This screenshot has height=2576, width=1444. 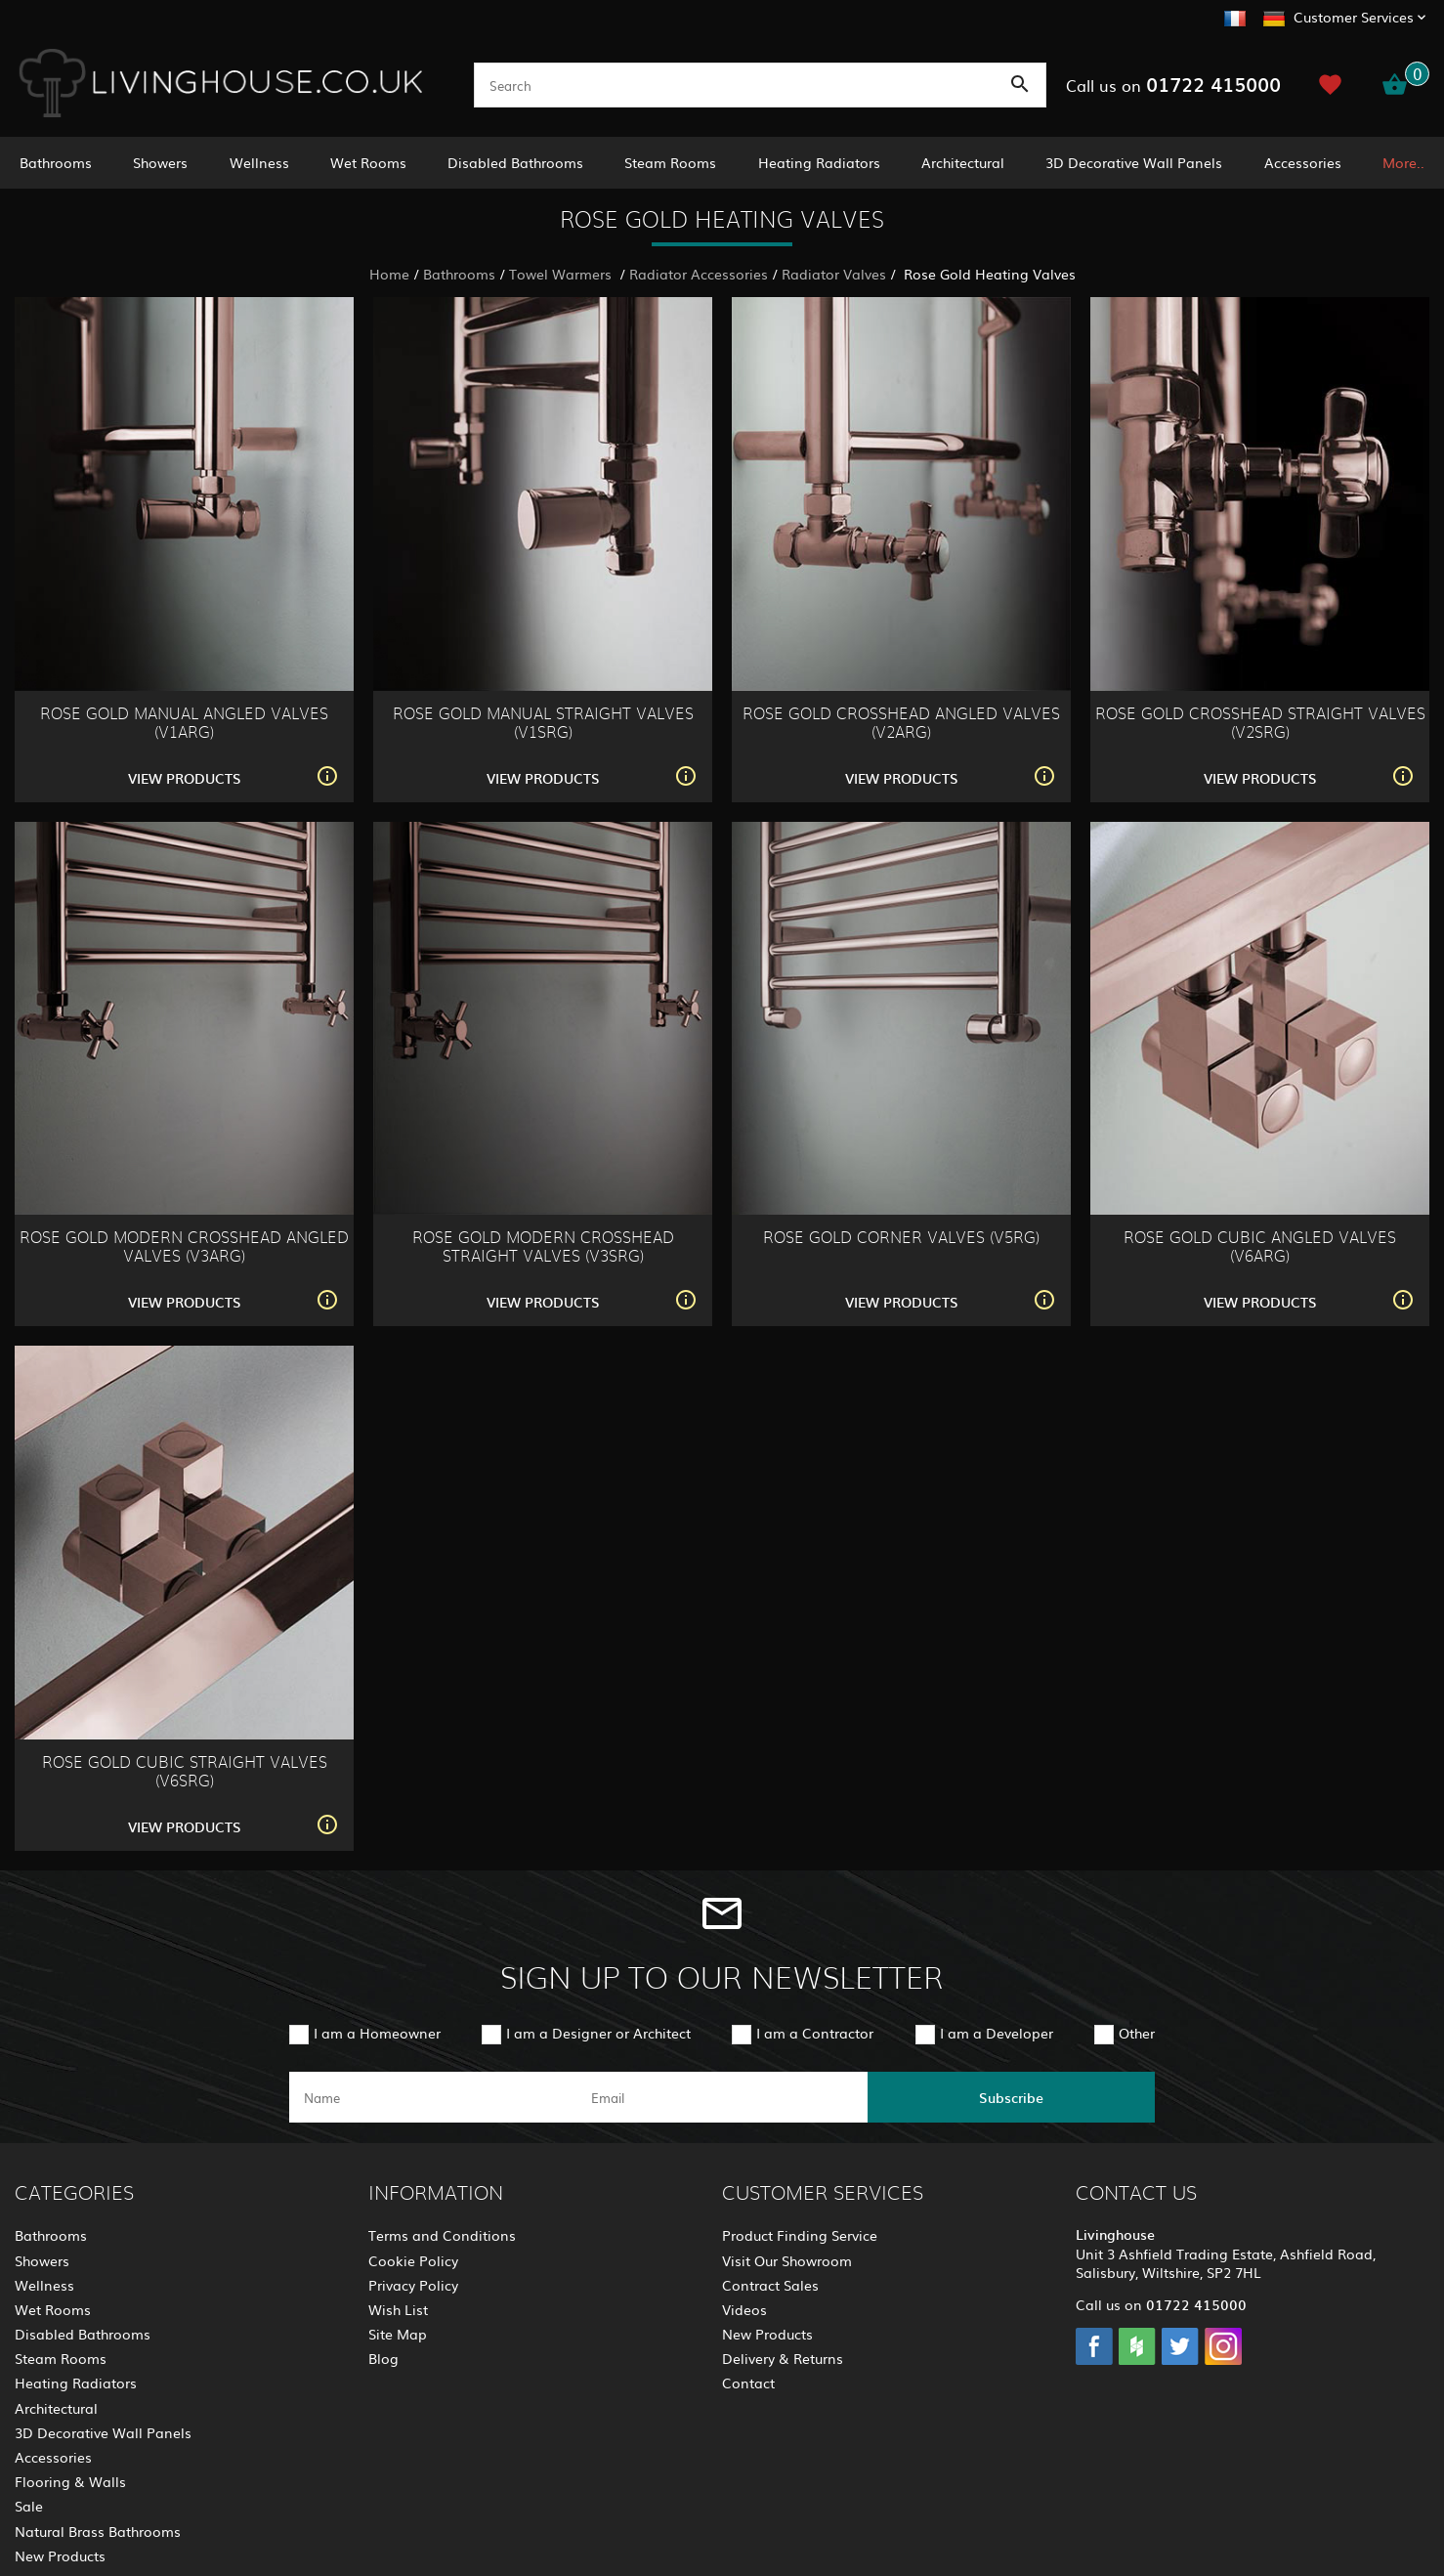 I want to click on Sale, so click(x=29, y=2505).